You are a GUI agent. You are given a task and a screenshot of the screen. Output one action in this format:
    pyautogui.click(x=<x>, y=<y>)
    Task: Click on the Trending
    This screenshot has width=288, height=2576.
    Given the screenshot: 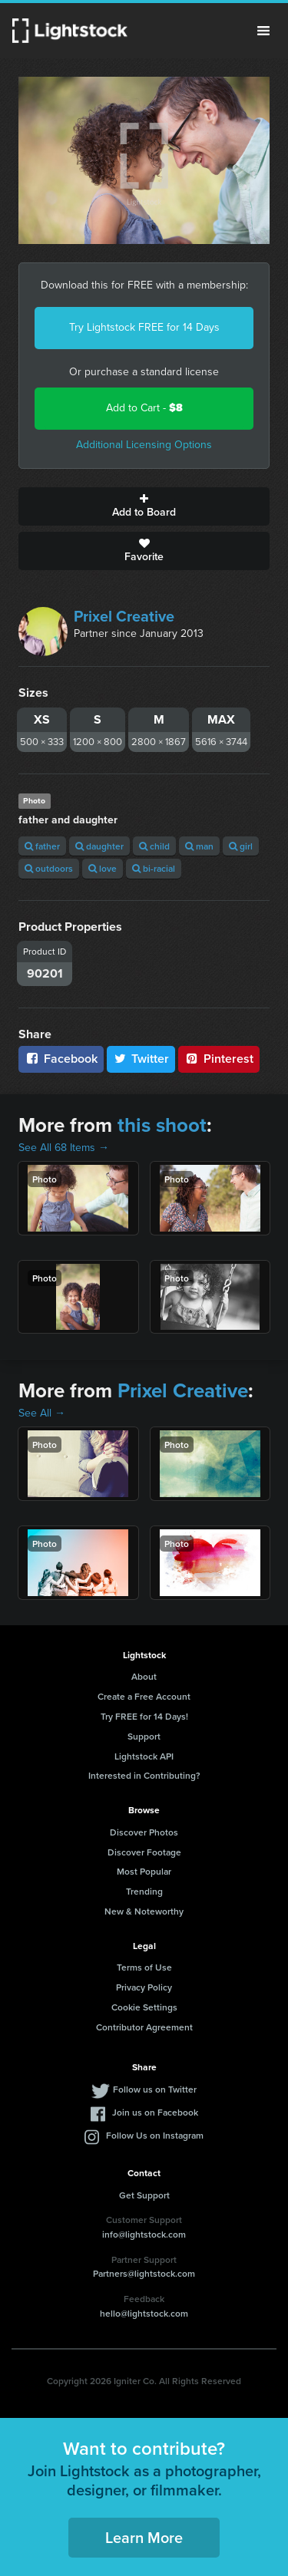 What is the action you would take?
    pyautogui.click(x=144, y=1891)
    